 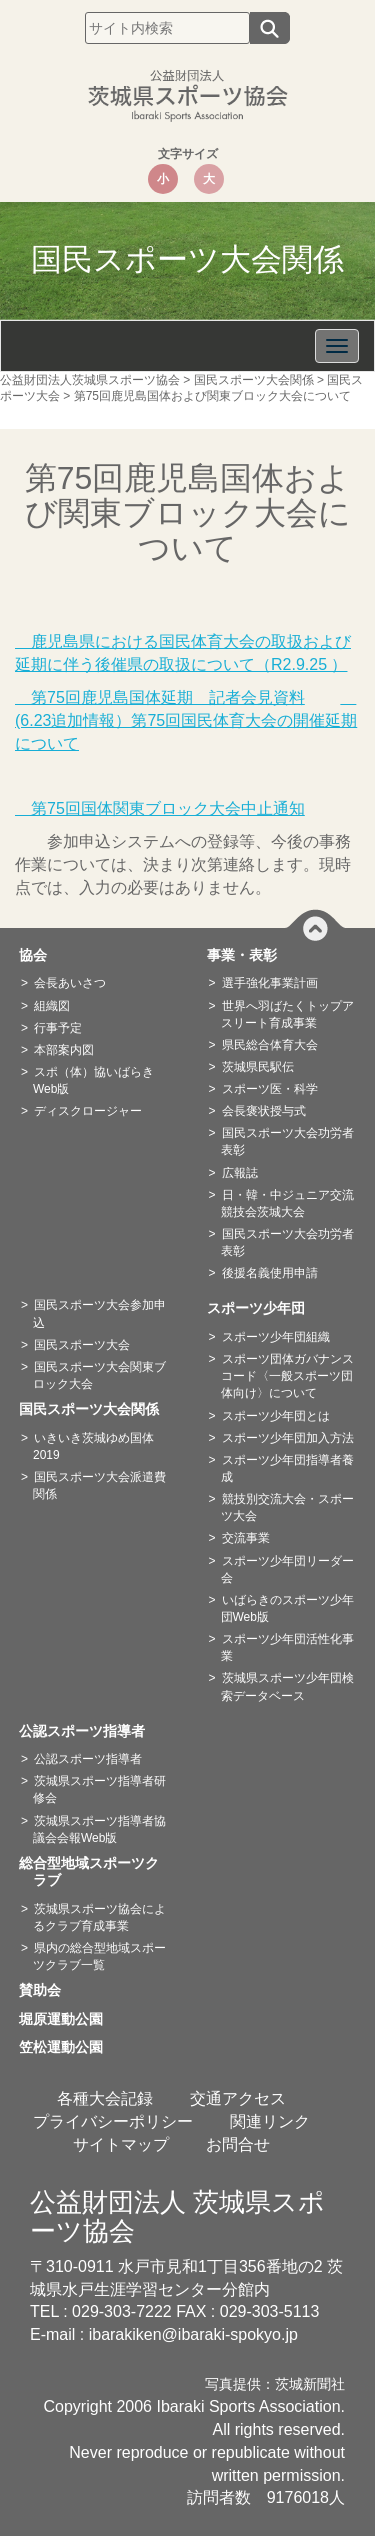 What do you see at coordinates (275, 2384) in the screenshot?
I see `写真提供：茨城新聞社` at bounding box center [275, 2384].